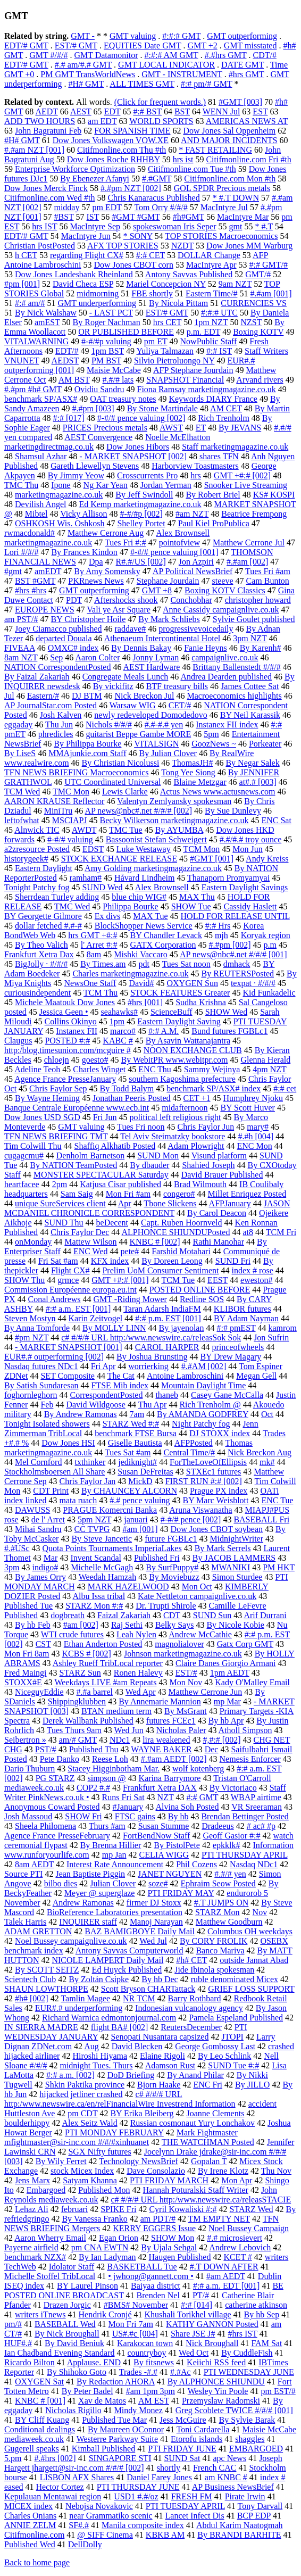 This screenshot has width=301, height=2576. I want to click on OMXC# index, so click(73, 647).